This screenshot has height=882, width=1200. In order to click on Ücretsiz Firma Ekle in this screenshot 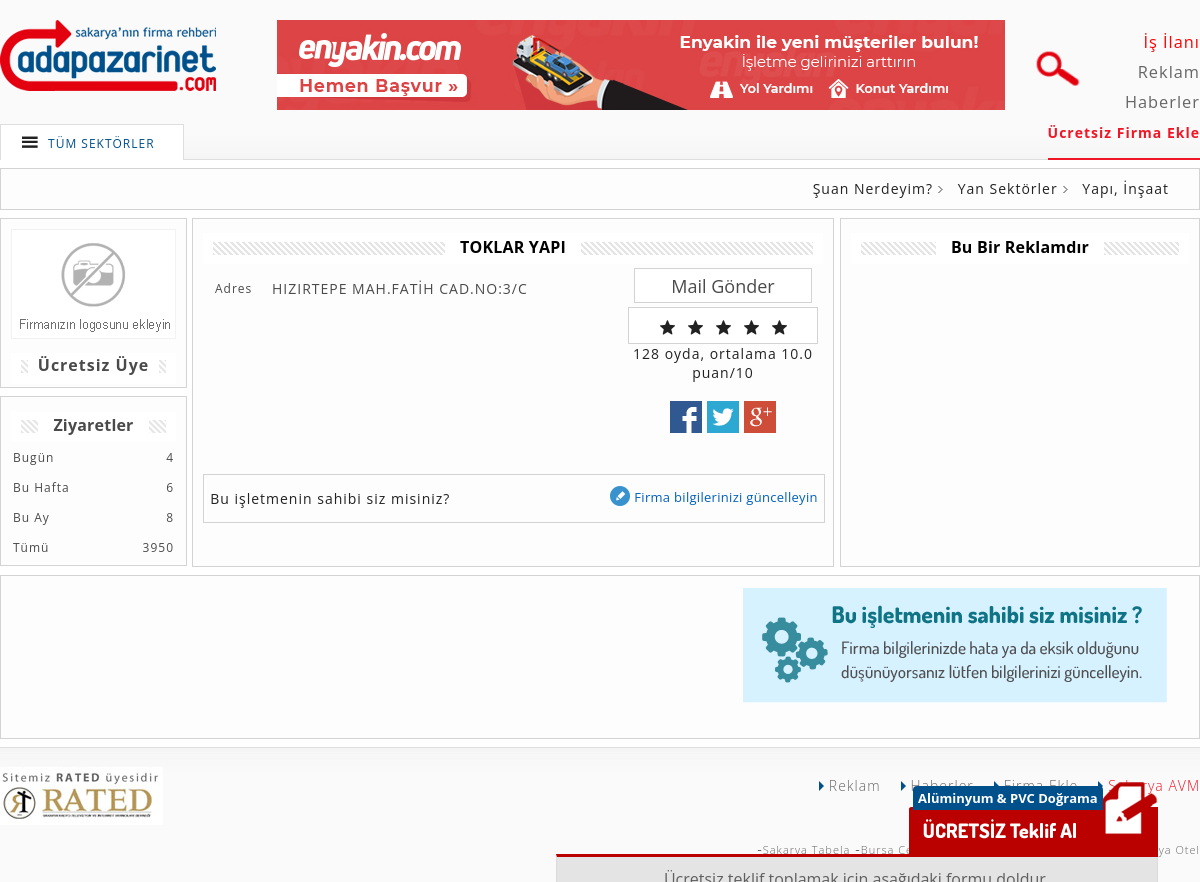, I will do `click(1124, 132)`.